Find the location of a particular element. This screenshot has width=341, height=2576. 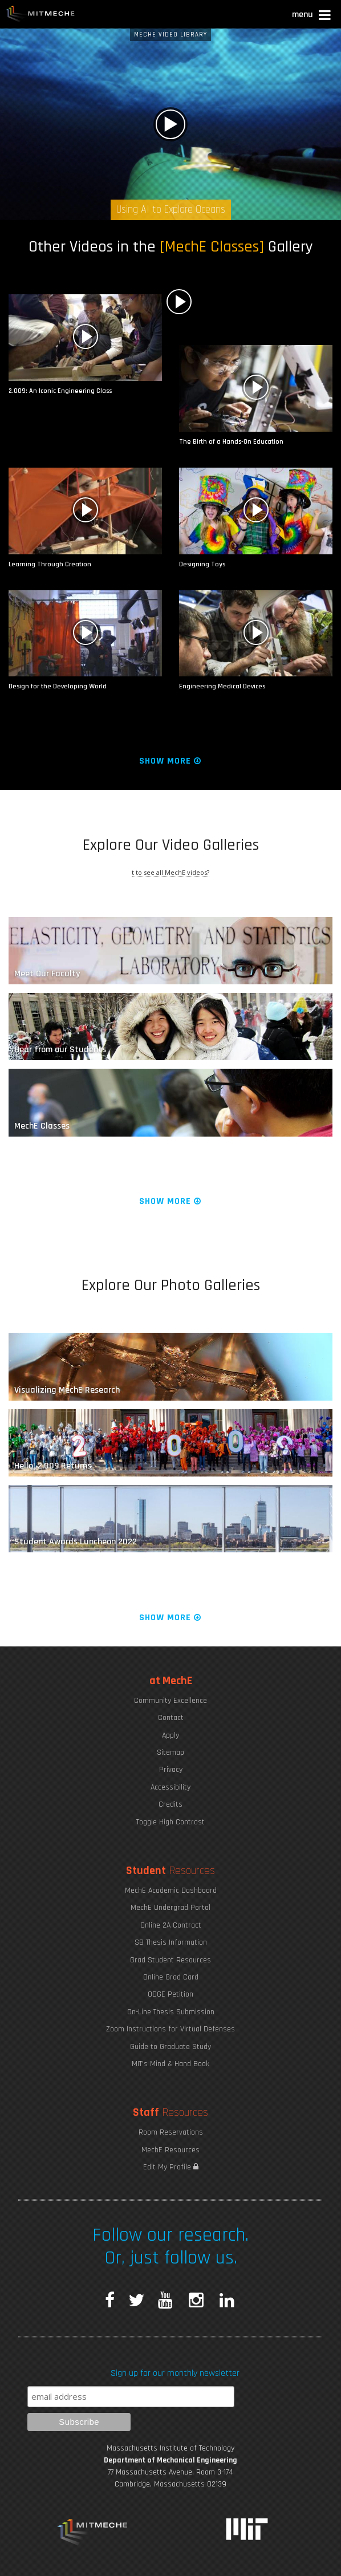

MechE Resources is located at coordinates (170, 2150).